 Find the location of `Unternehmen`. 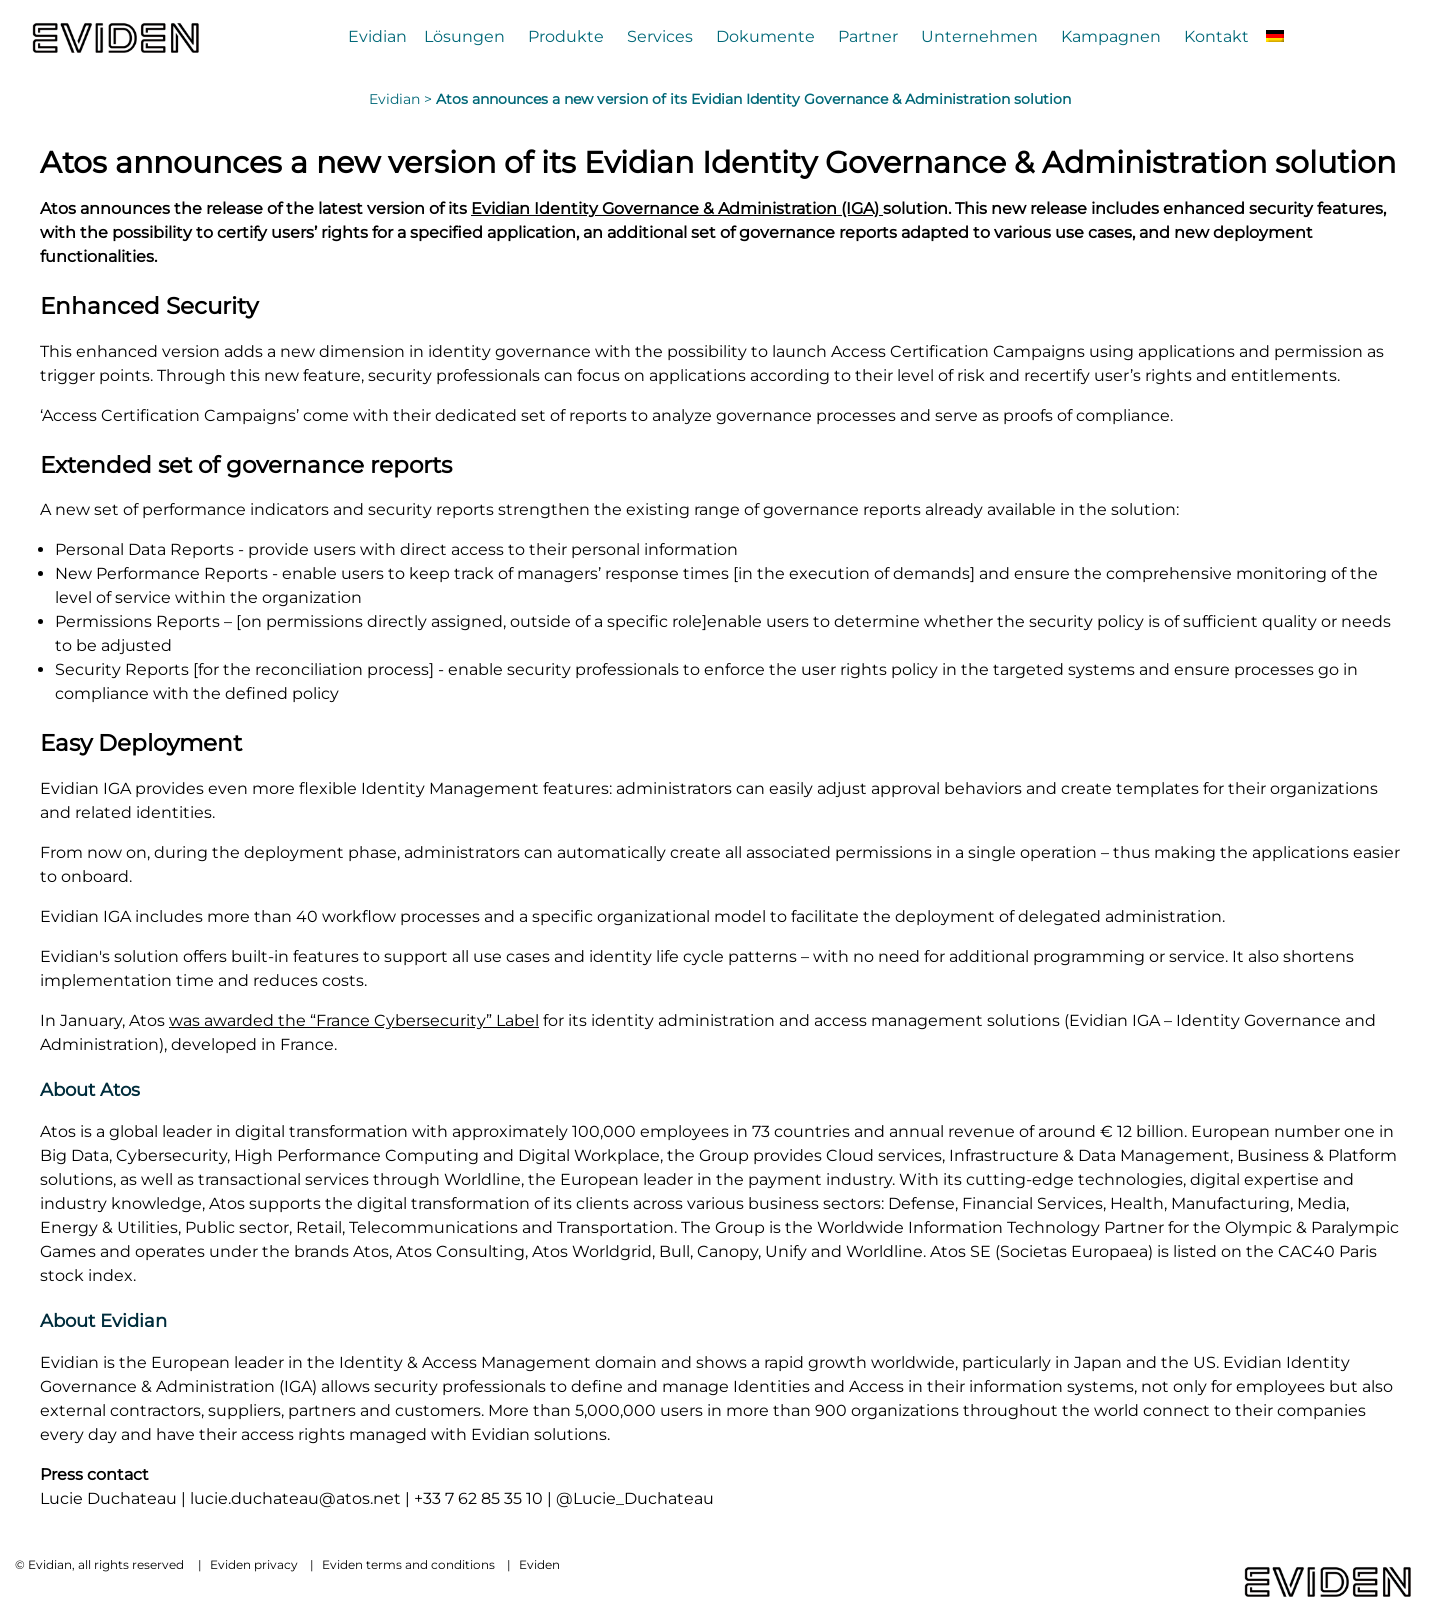

Unternehmen is located at coordinates (979, 36).